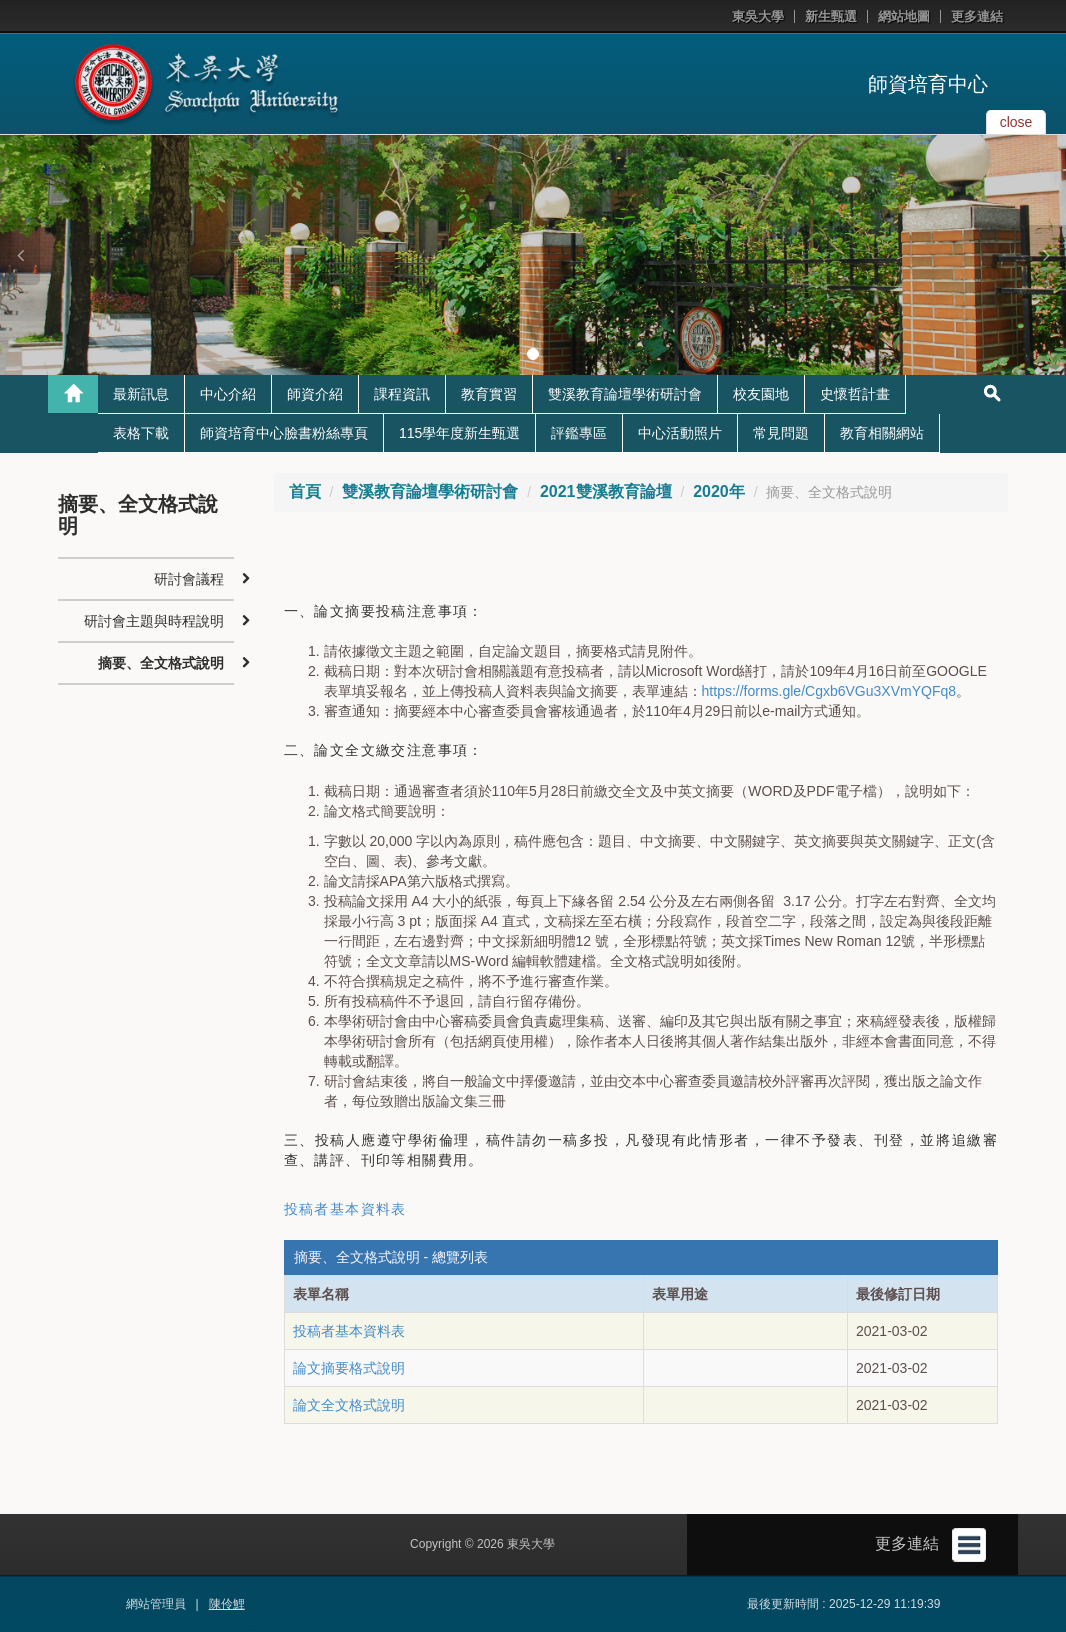  Describe the element at coordinates (305, 491) in the screenshot. I see `首頁` at that location.